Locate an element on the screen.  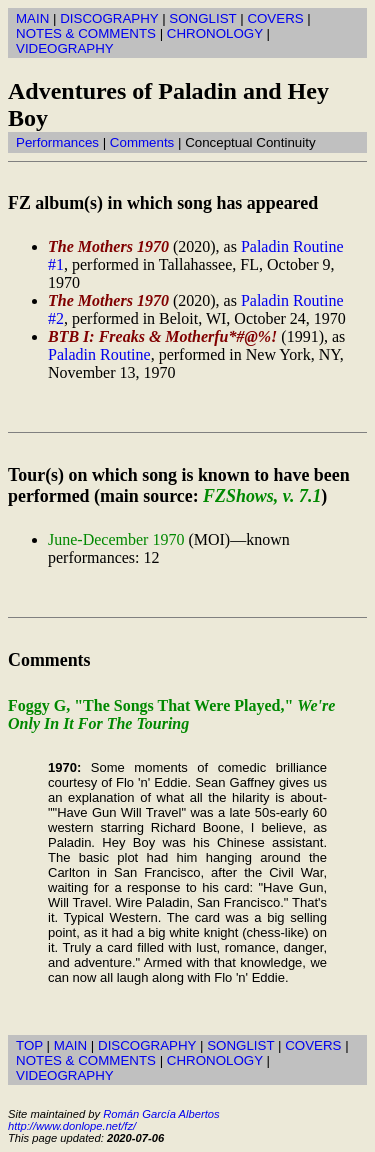
June-December 1970 is located at coordinates (116, 539).